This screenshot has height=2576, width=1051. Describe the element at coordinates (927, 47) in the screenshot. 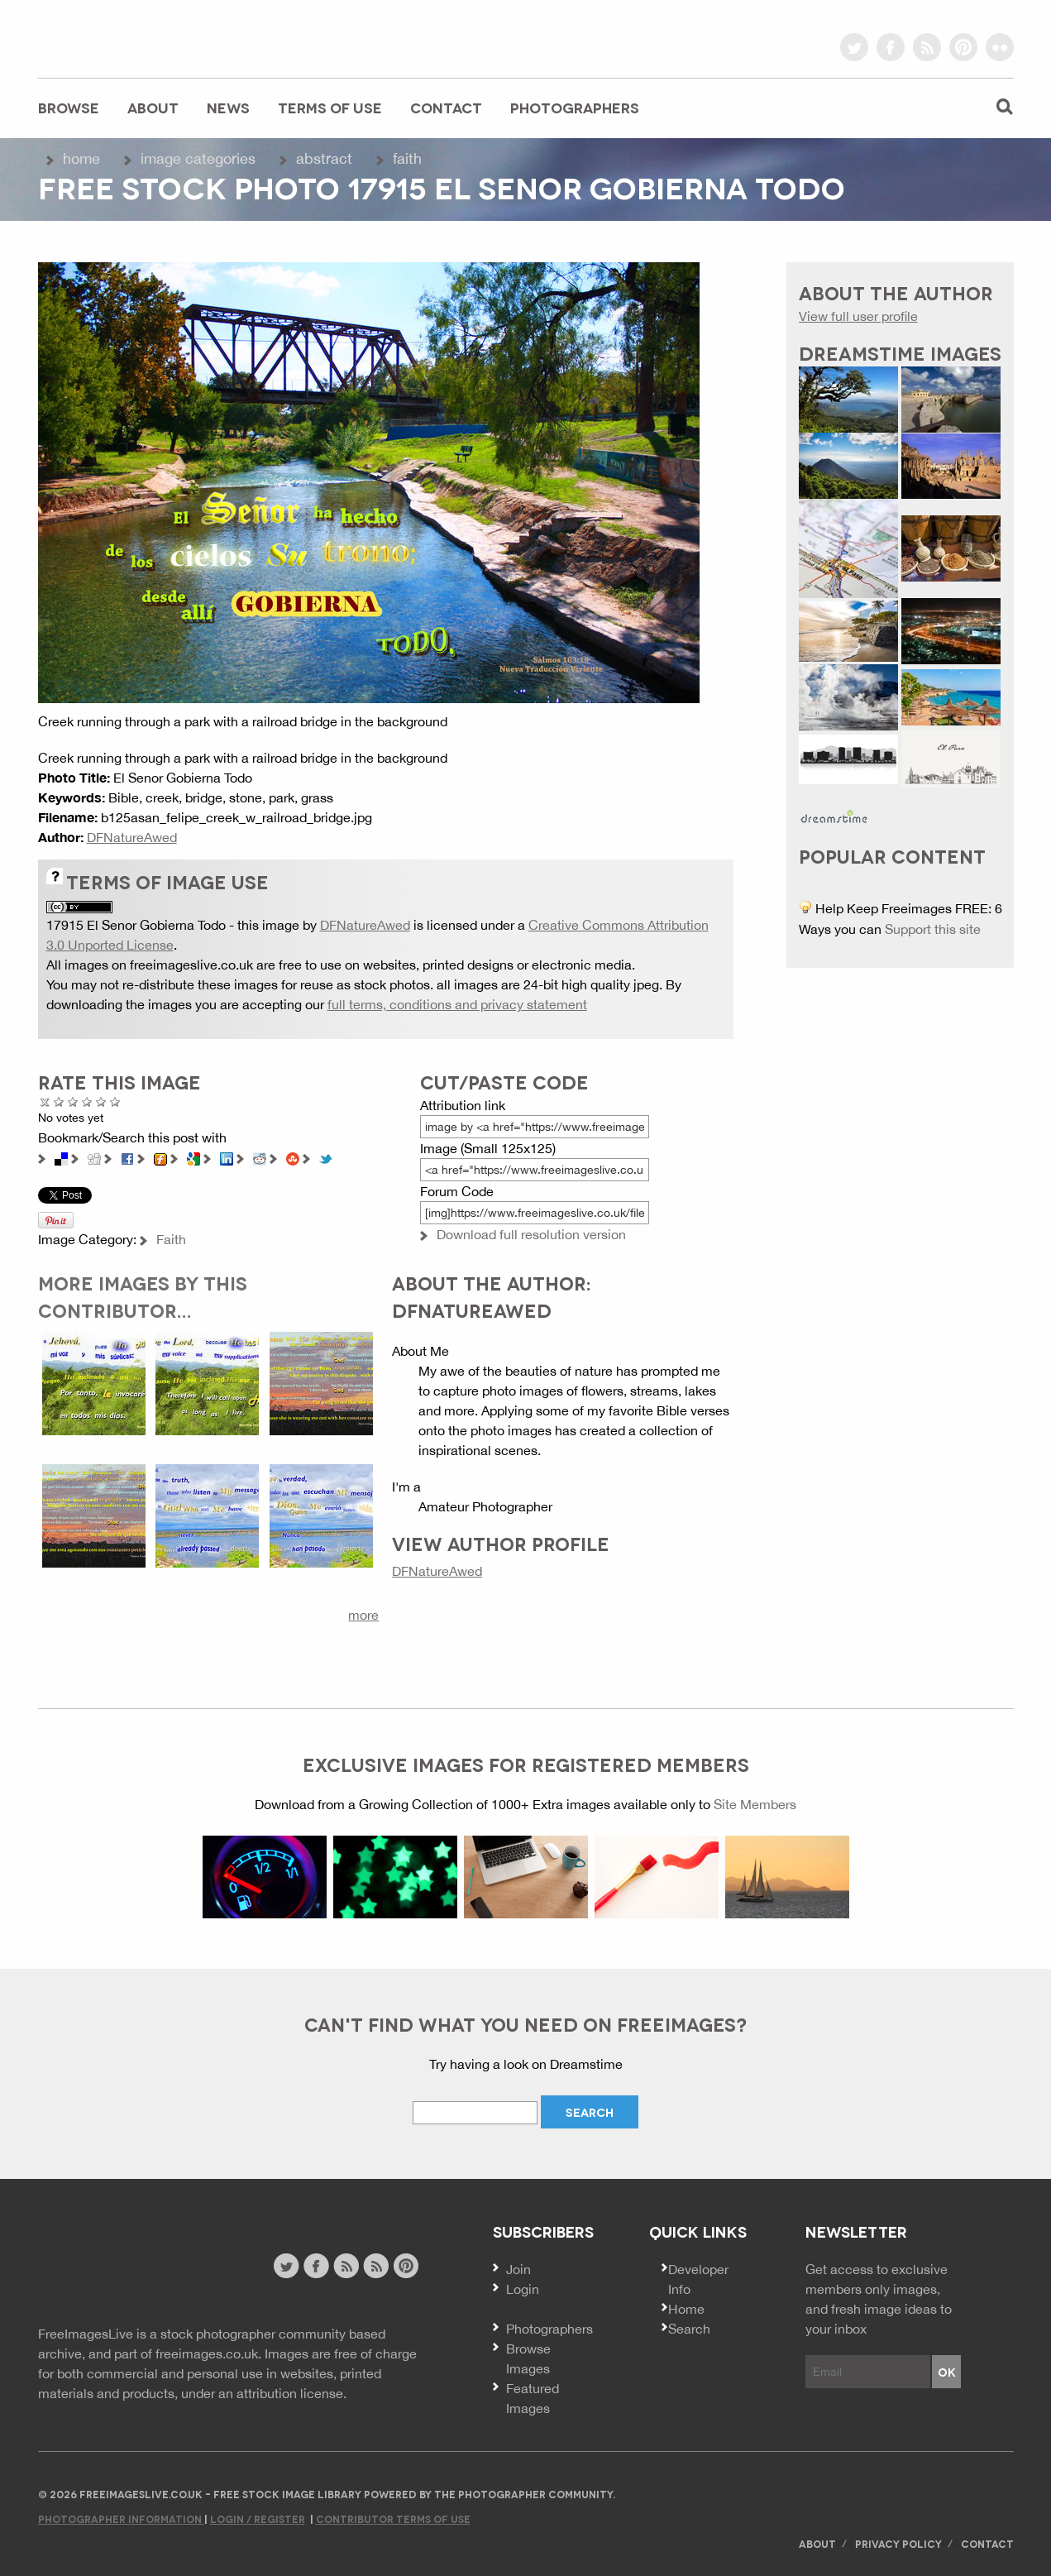

I see `rss` at that location.